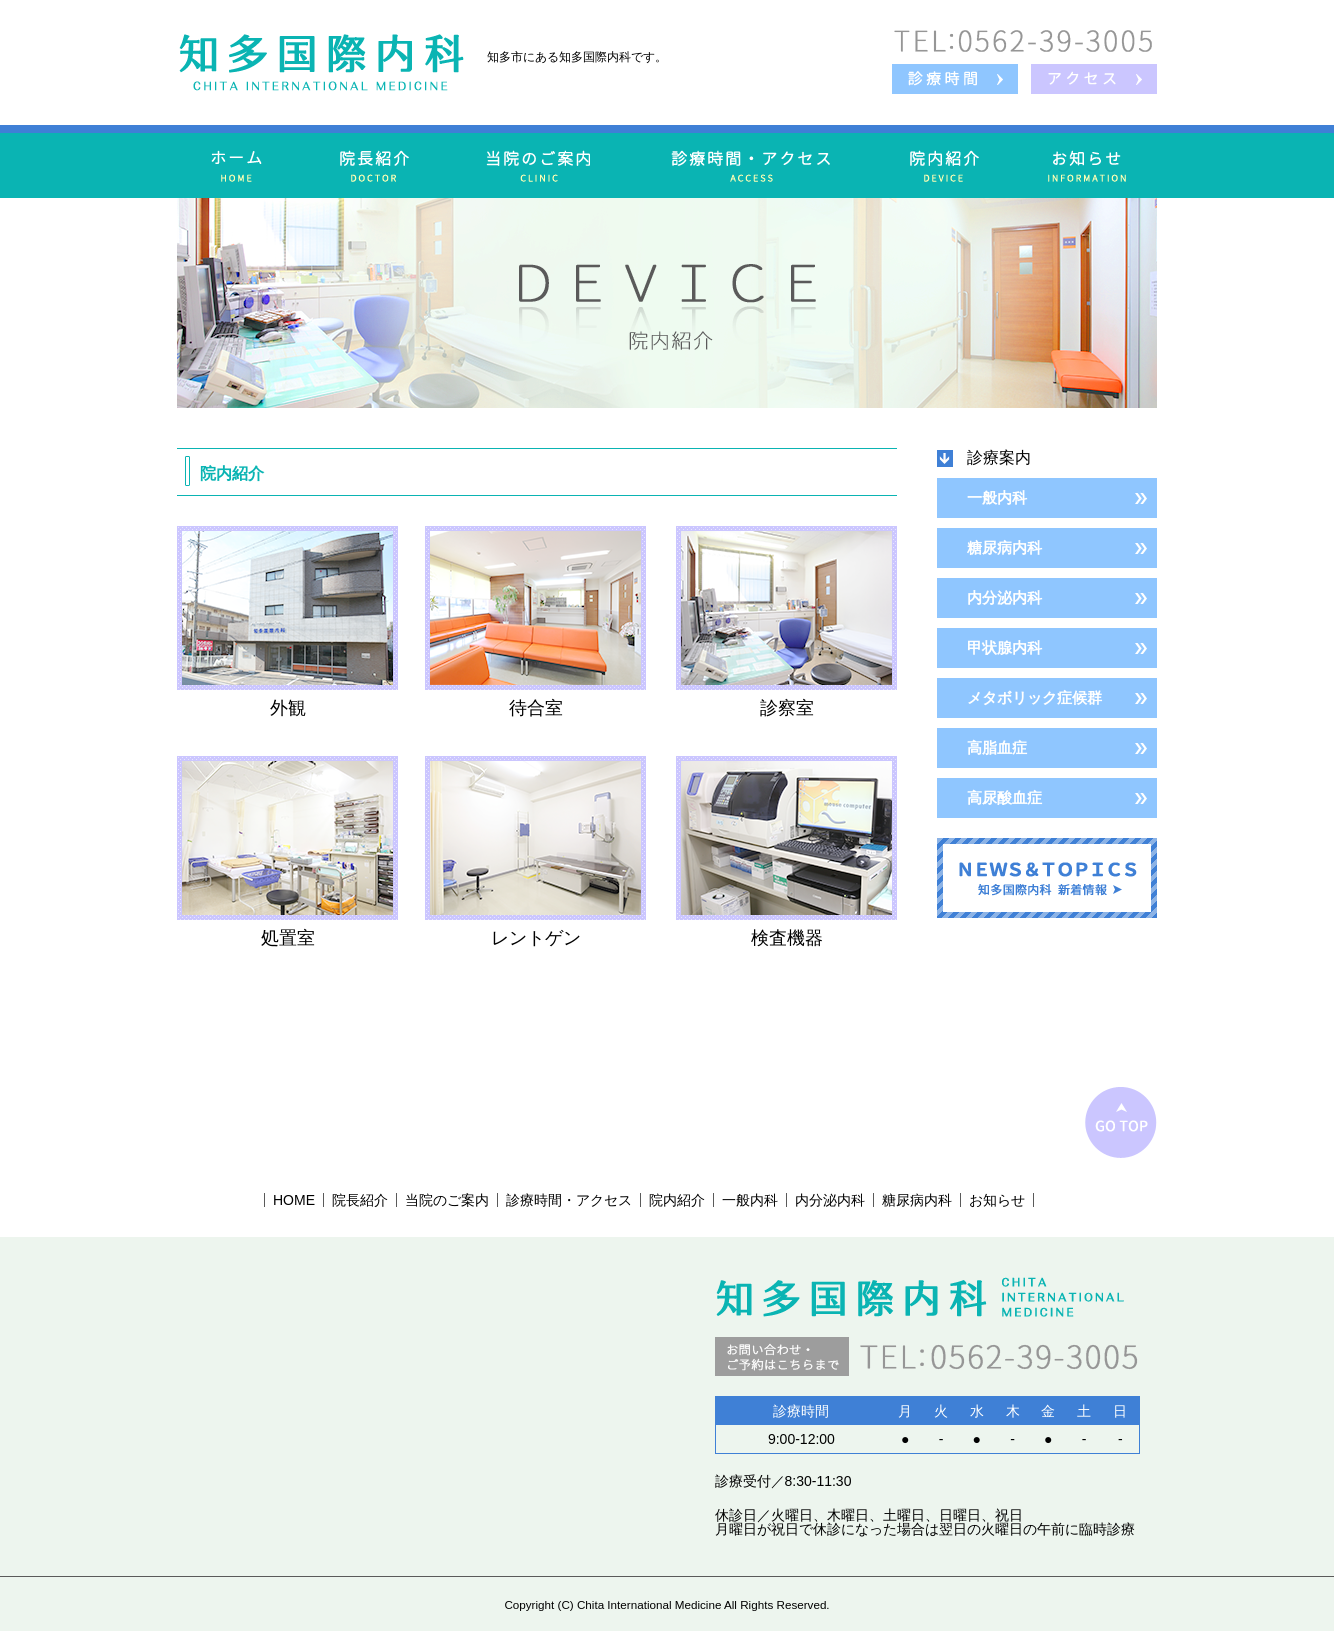 The width and height of the screenshot is (1334, 1631). Describe the element at coordinates (1004, 797) in the screenshot. I see `高尿酸血症` at that location.